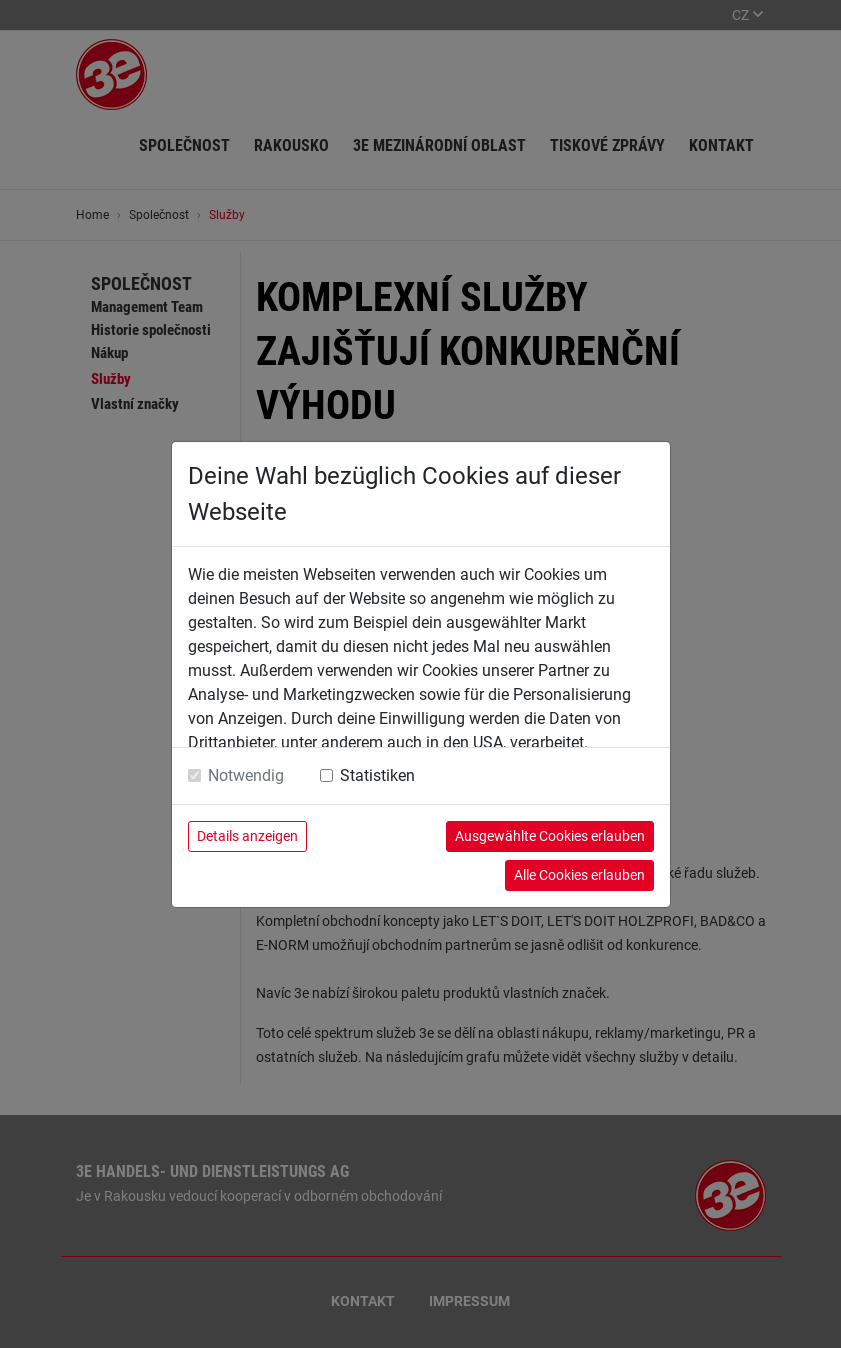 The width and height of the screenshot is (841, 1348). I want to click on Ausgewählte Cookies erlauben, so click(550, 836).